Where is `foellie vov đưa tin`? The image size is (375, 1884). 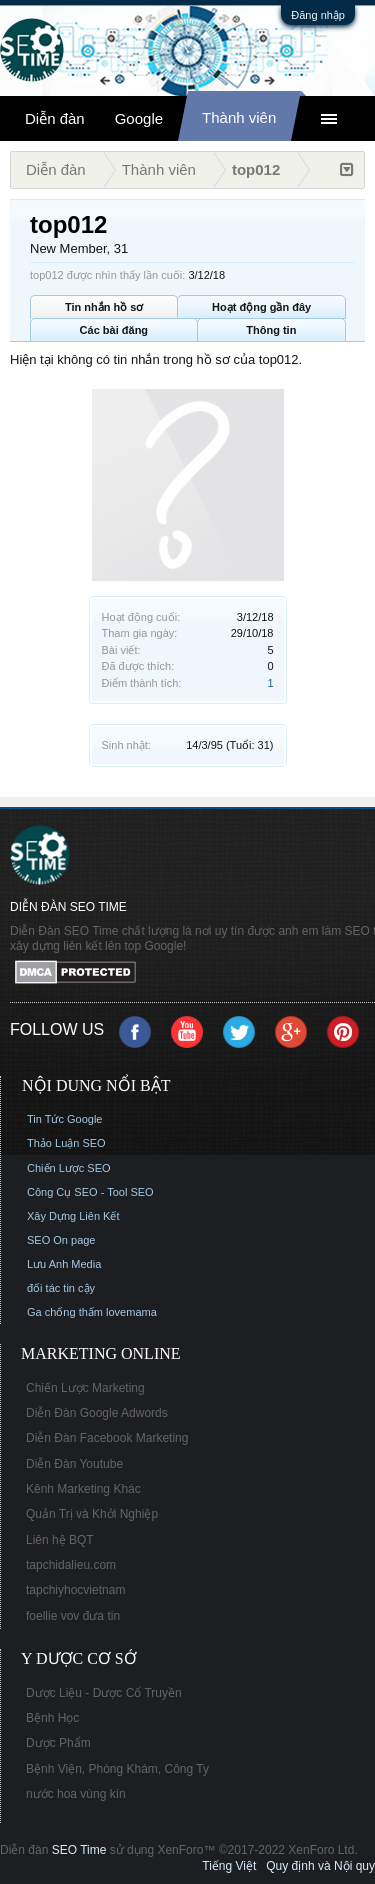 foellie vov đưa tin is located at coordinates (73, 1616).